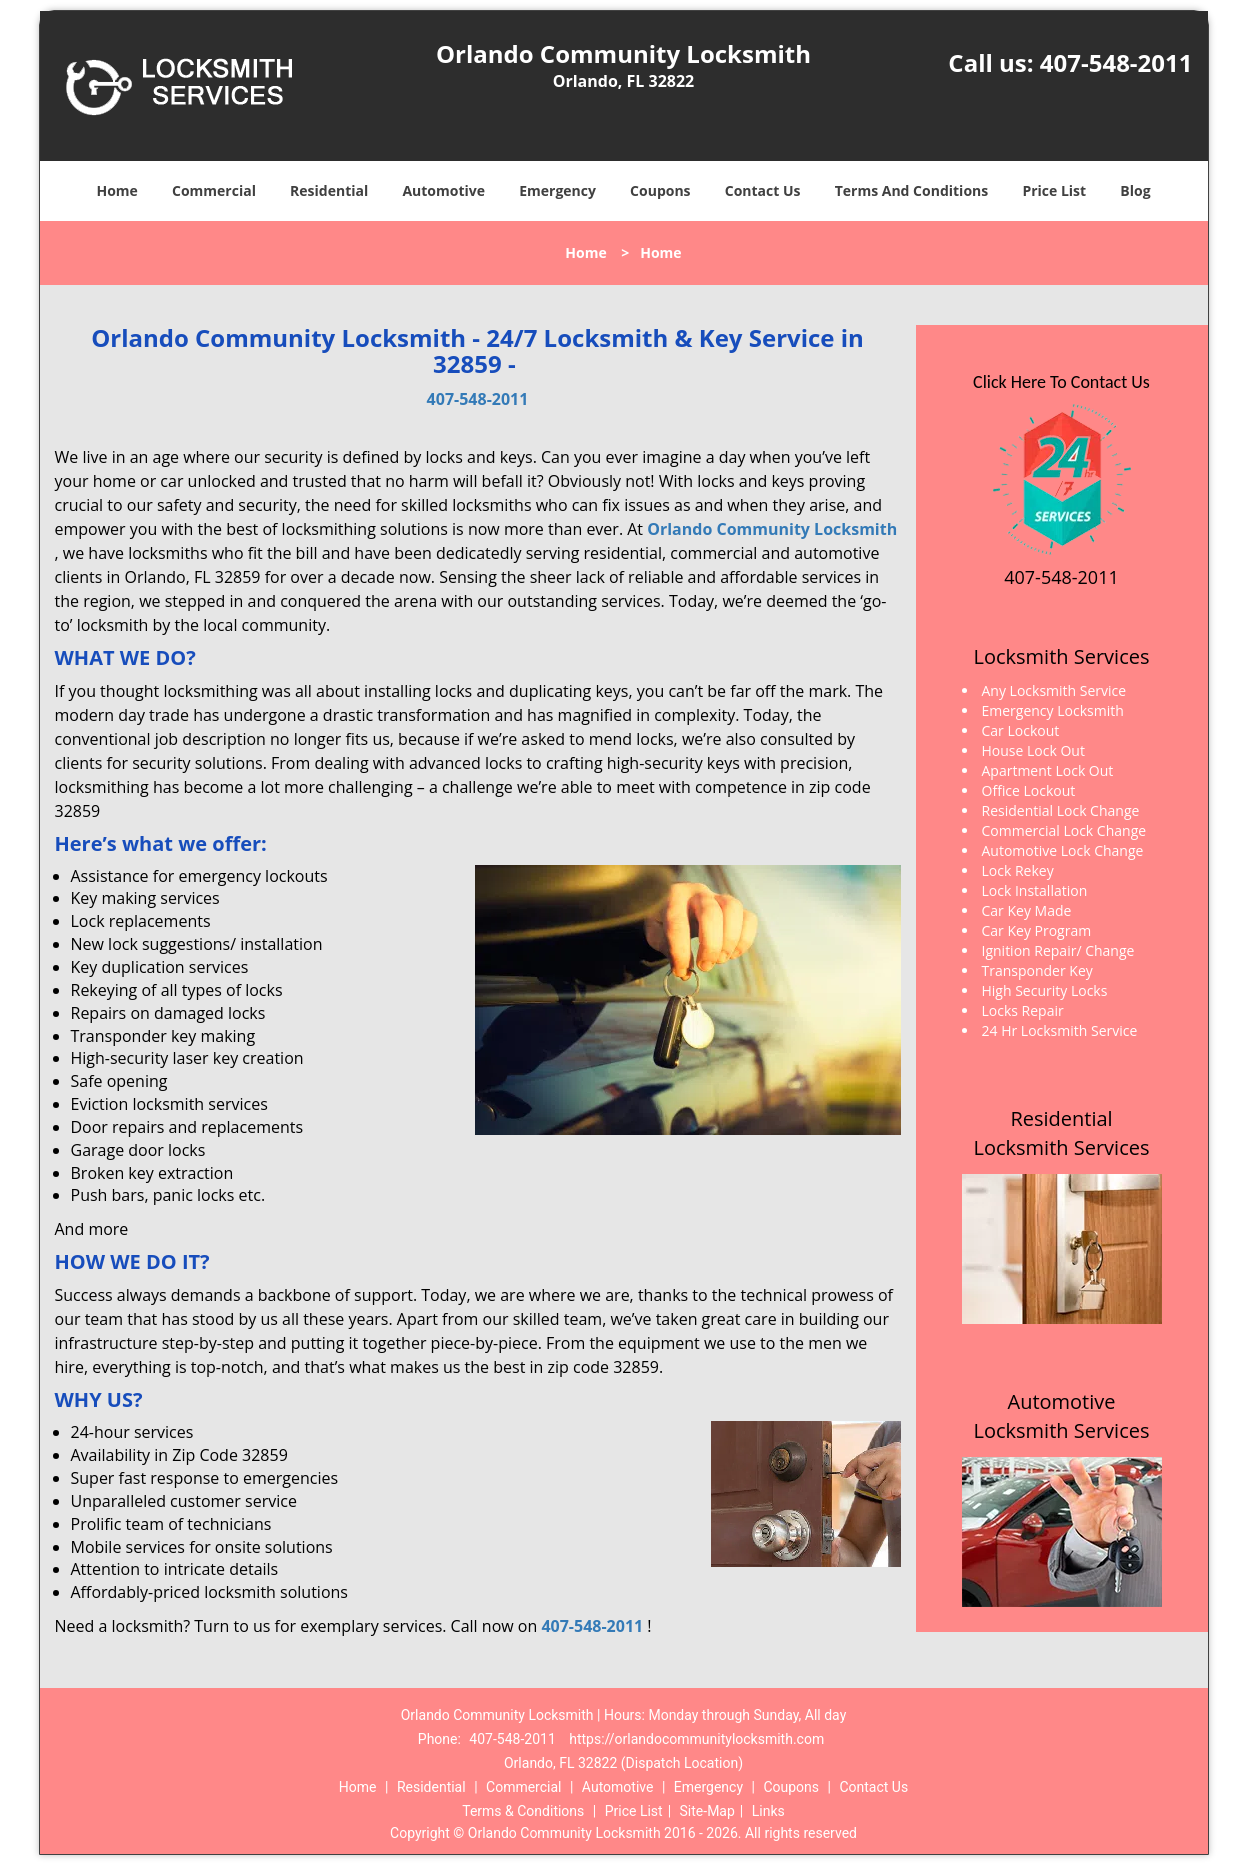 This screenshot has height=1865, width=1247. I want to click on Commercial, so click(214, 190).